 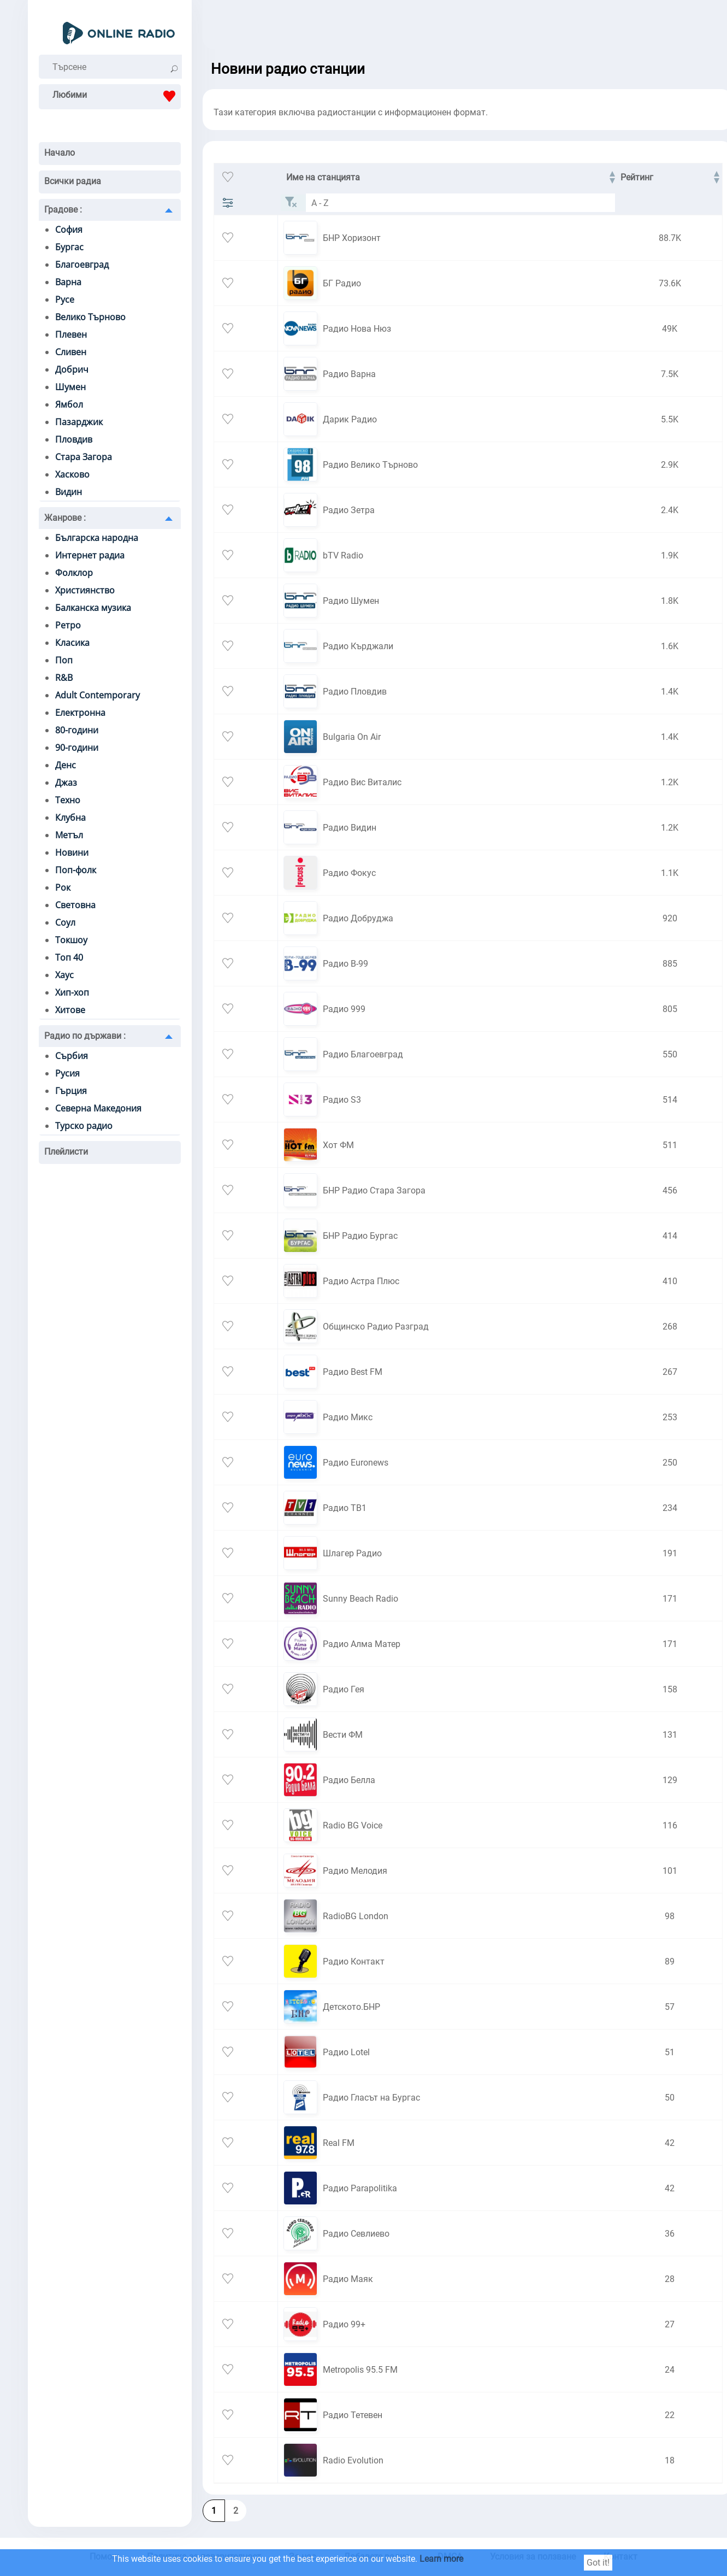 I want to click on Радио по държави, so click(x=85, y=1036).